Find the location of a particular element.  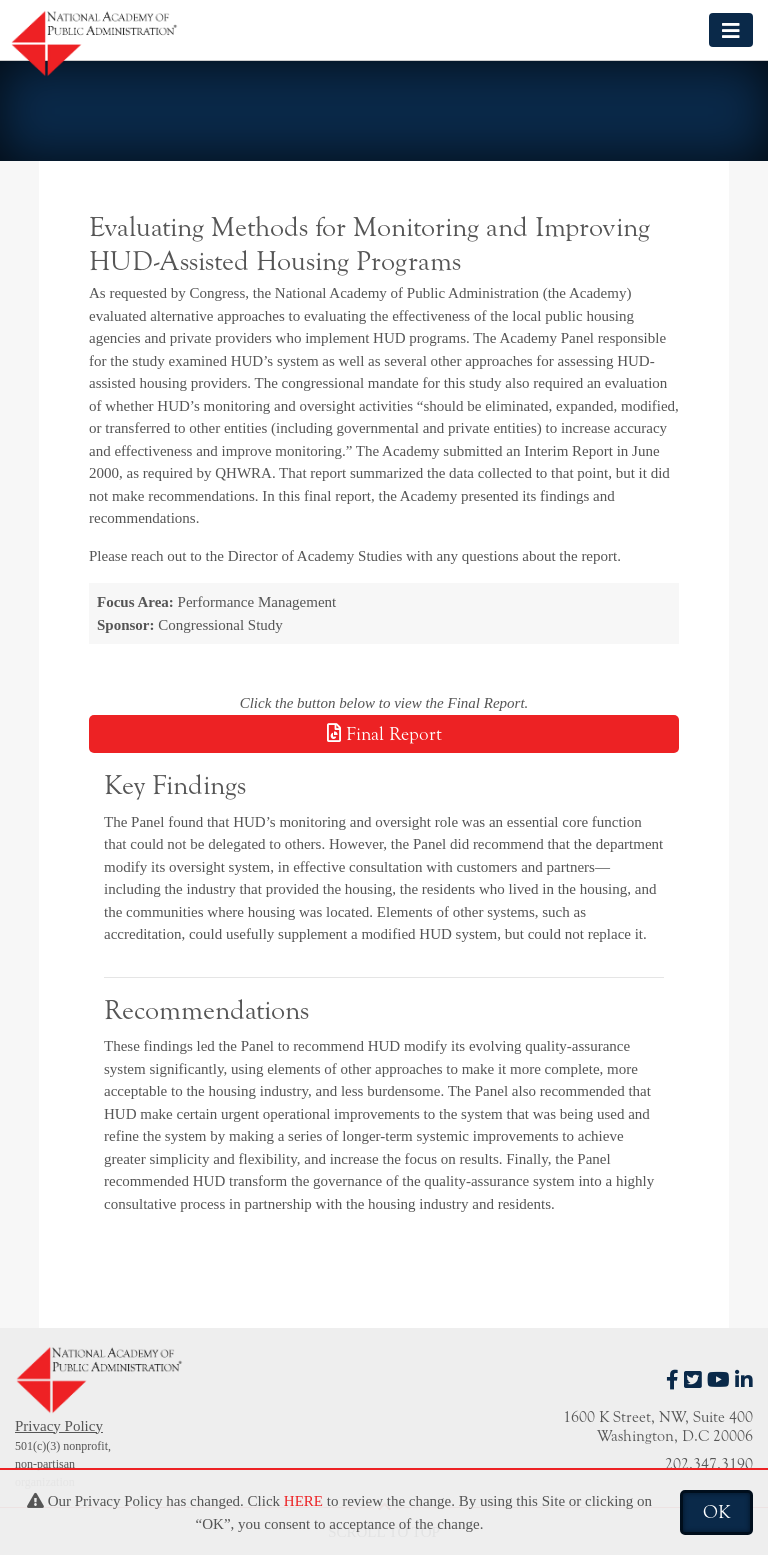

[Toggle navigation] is located at coordinates (731, 29).